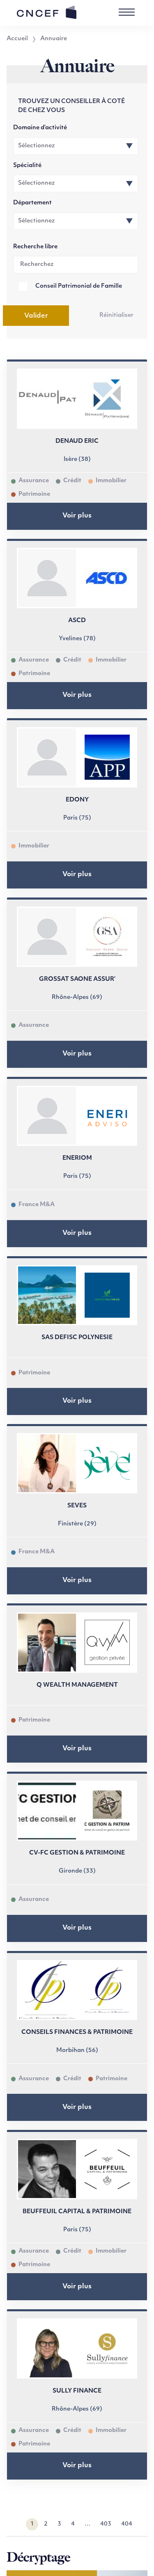 This screenshot has height=2576, width=154. Describe the element at coordinates (27, 166) in the screenshot. I see `Spécialité` at that location.